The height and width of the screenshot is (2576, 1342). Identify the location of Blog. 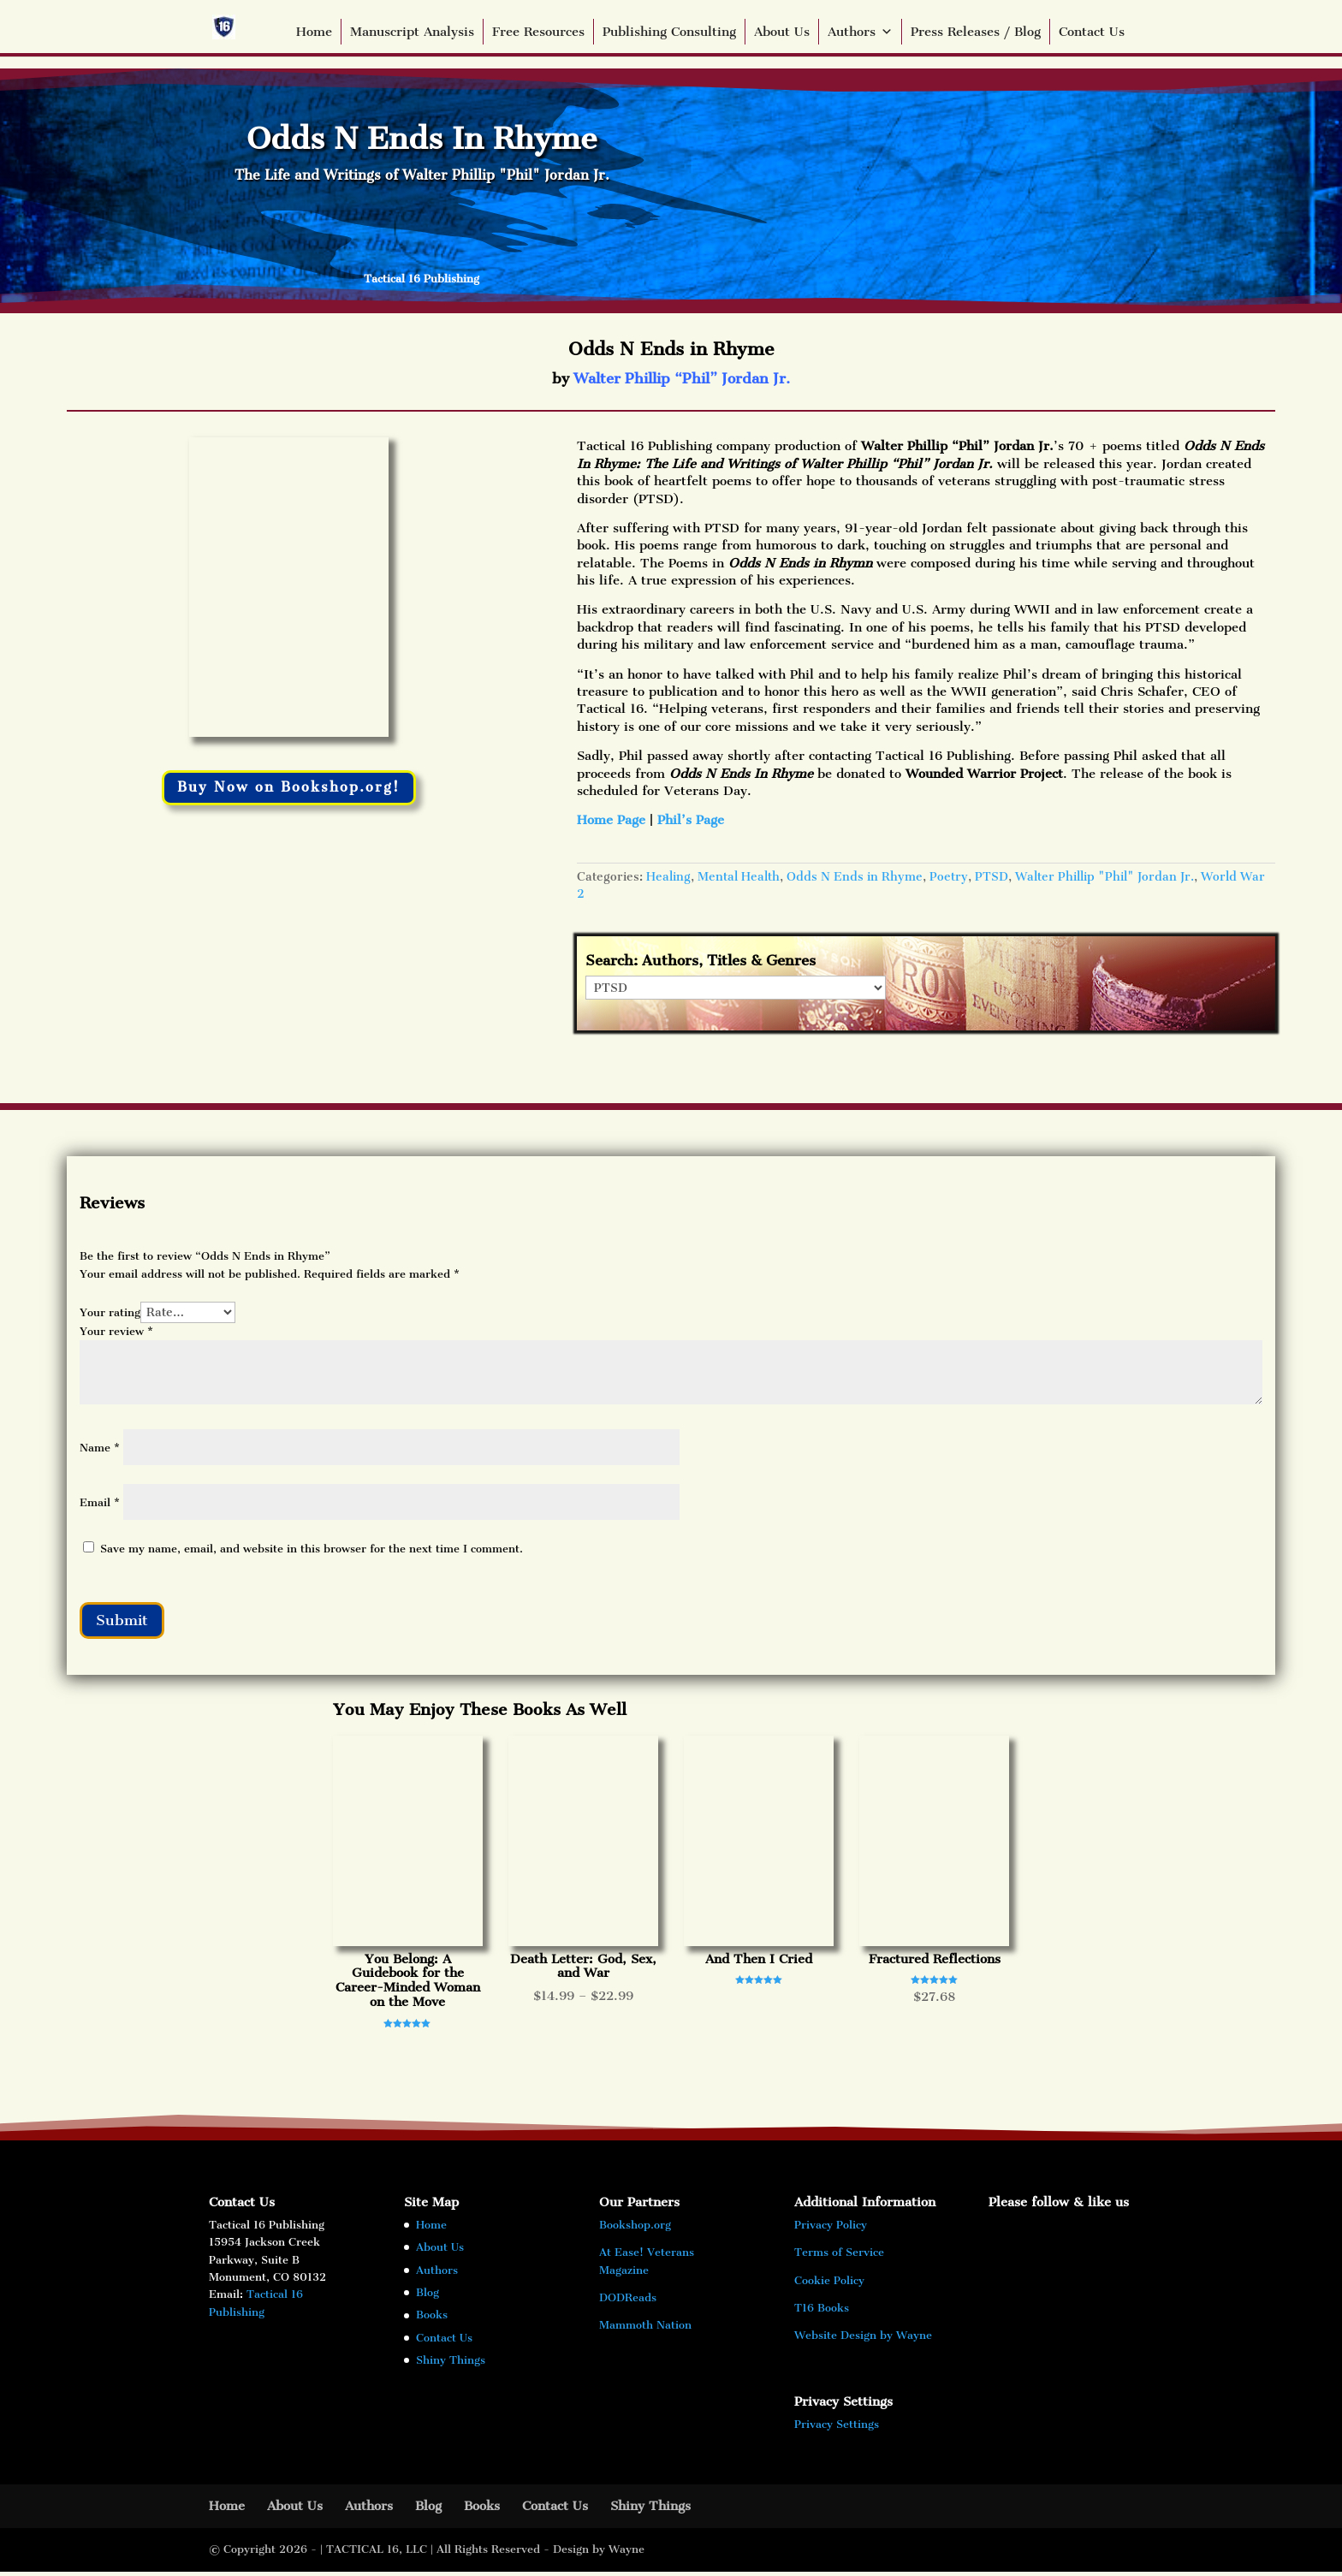
(427, 2296).